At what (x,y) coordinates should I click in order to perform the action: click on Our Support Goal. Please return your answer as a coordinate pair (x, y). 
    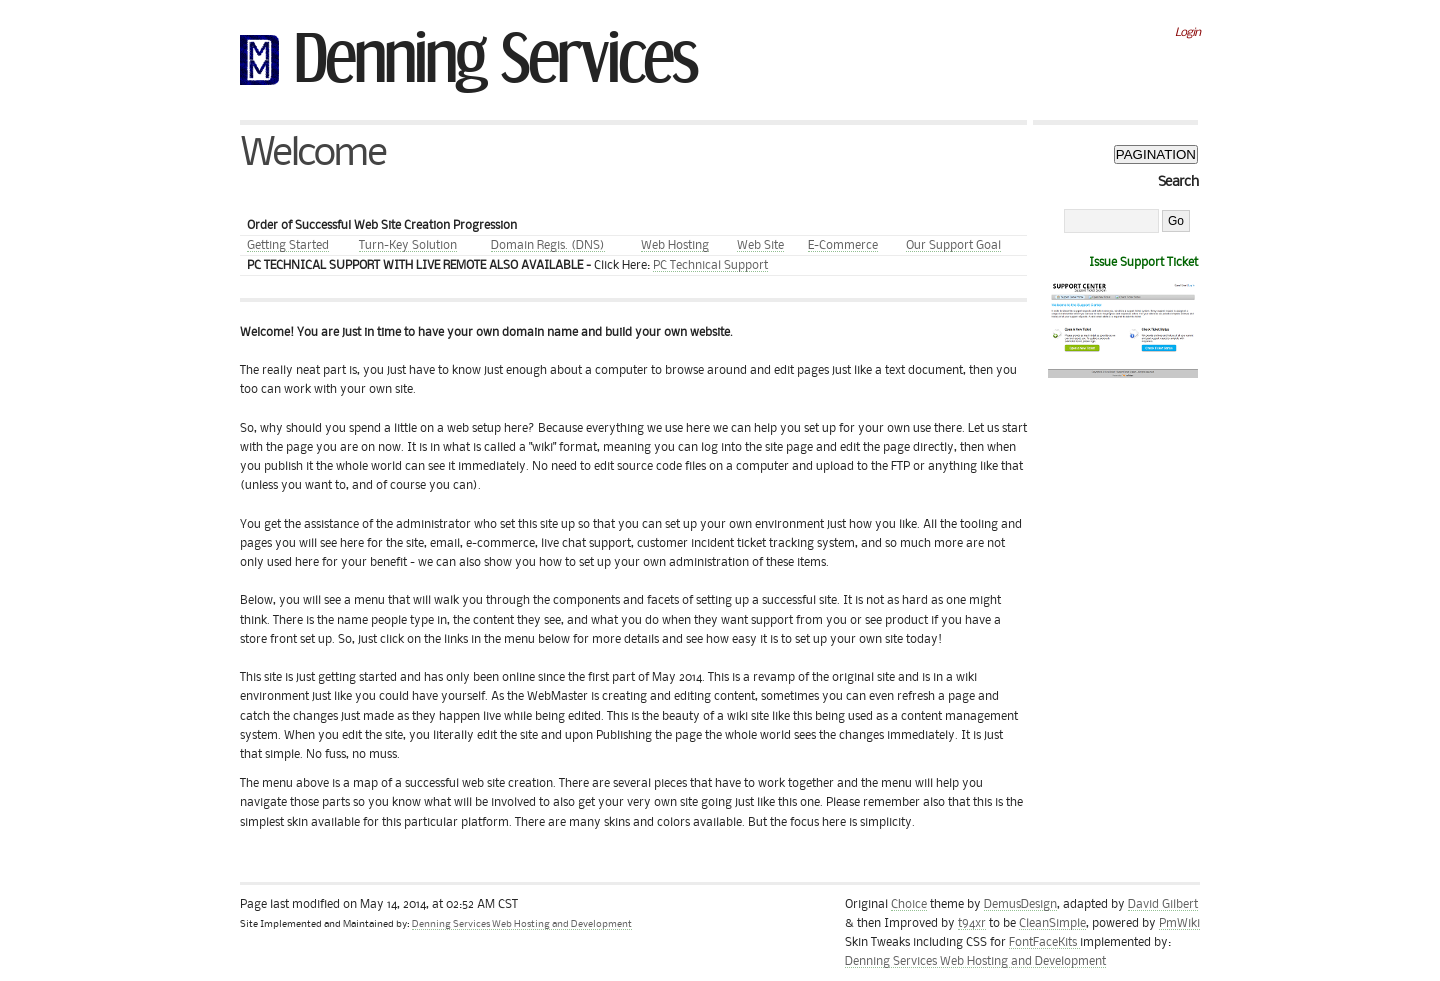
    Looking at the image, I should click on (953, 245).